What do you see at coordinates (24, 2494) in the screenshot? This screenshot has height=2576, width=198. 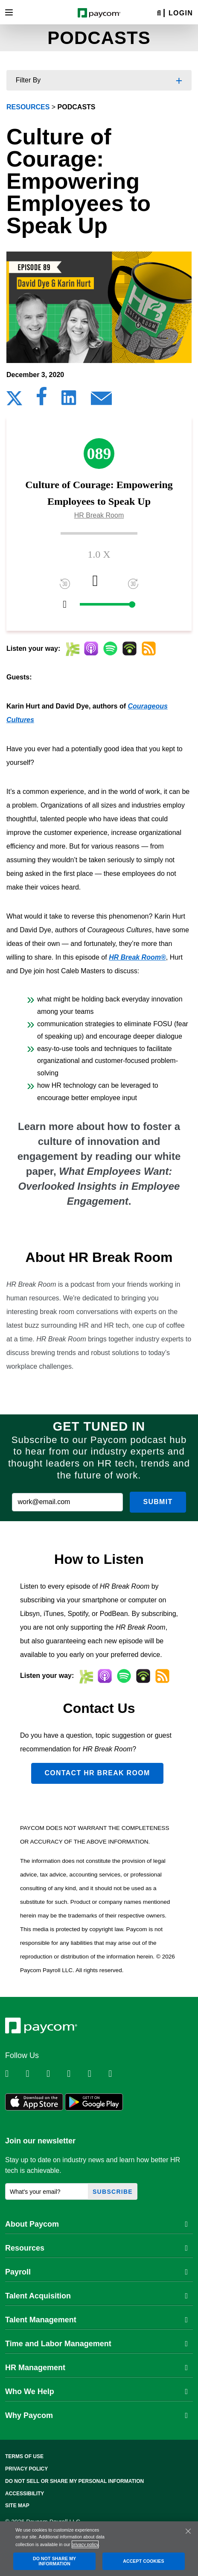 I see `Accessibility` at bounding box center [24, 2494].